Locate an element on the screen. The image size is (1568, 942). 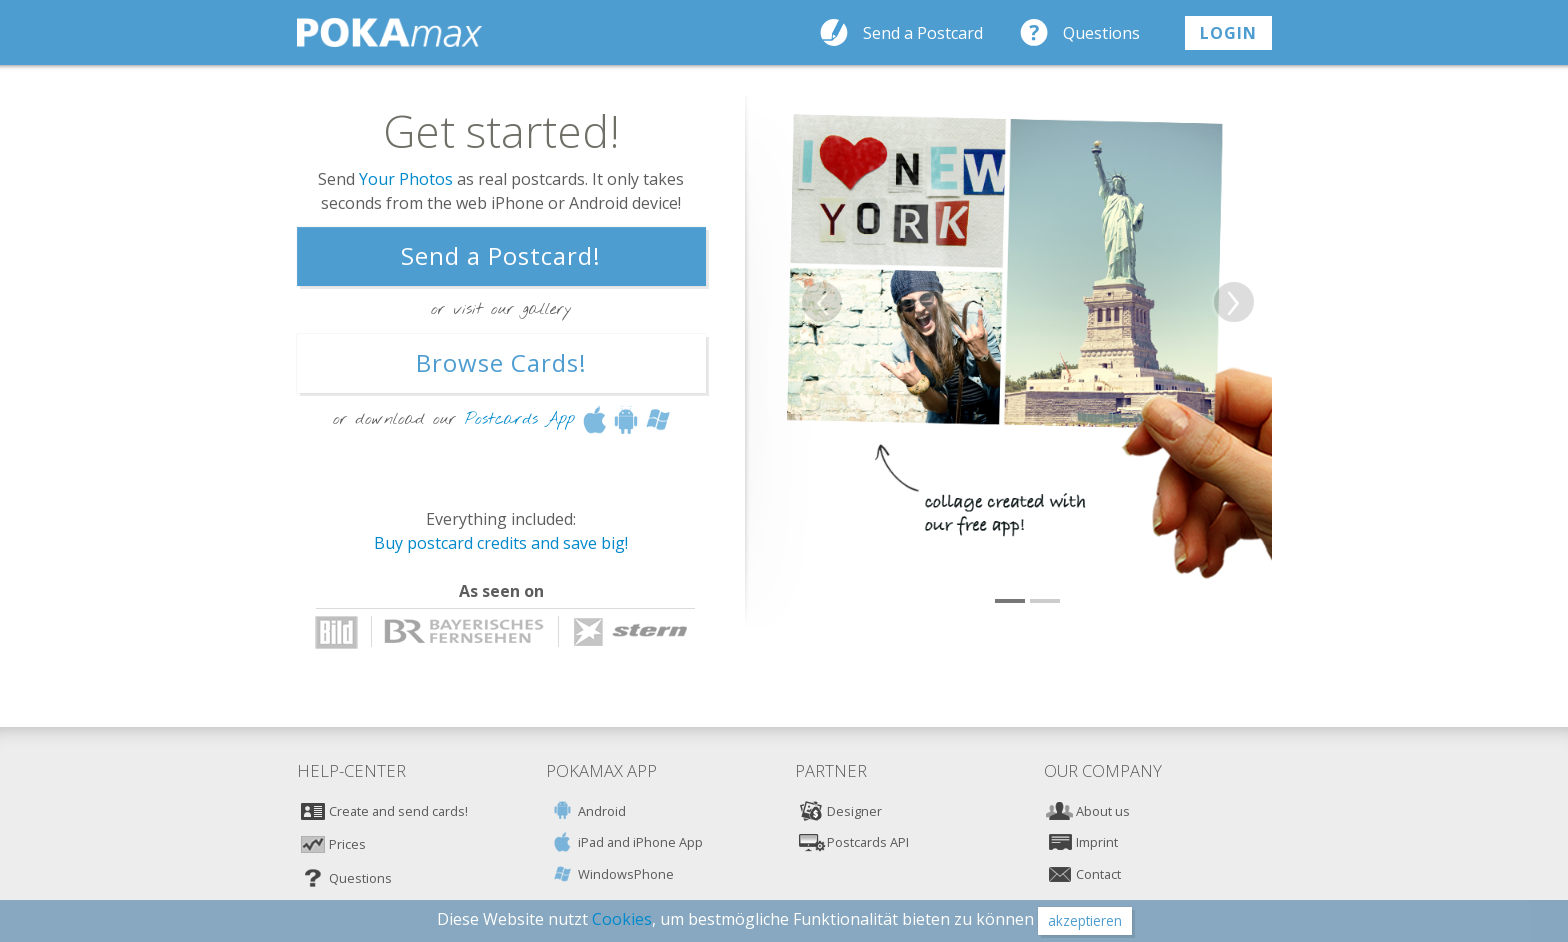
Android is located at coordinates (602, 811).